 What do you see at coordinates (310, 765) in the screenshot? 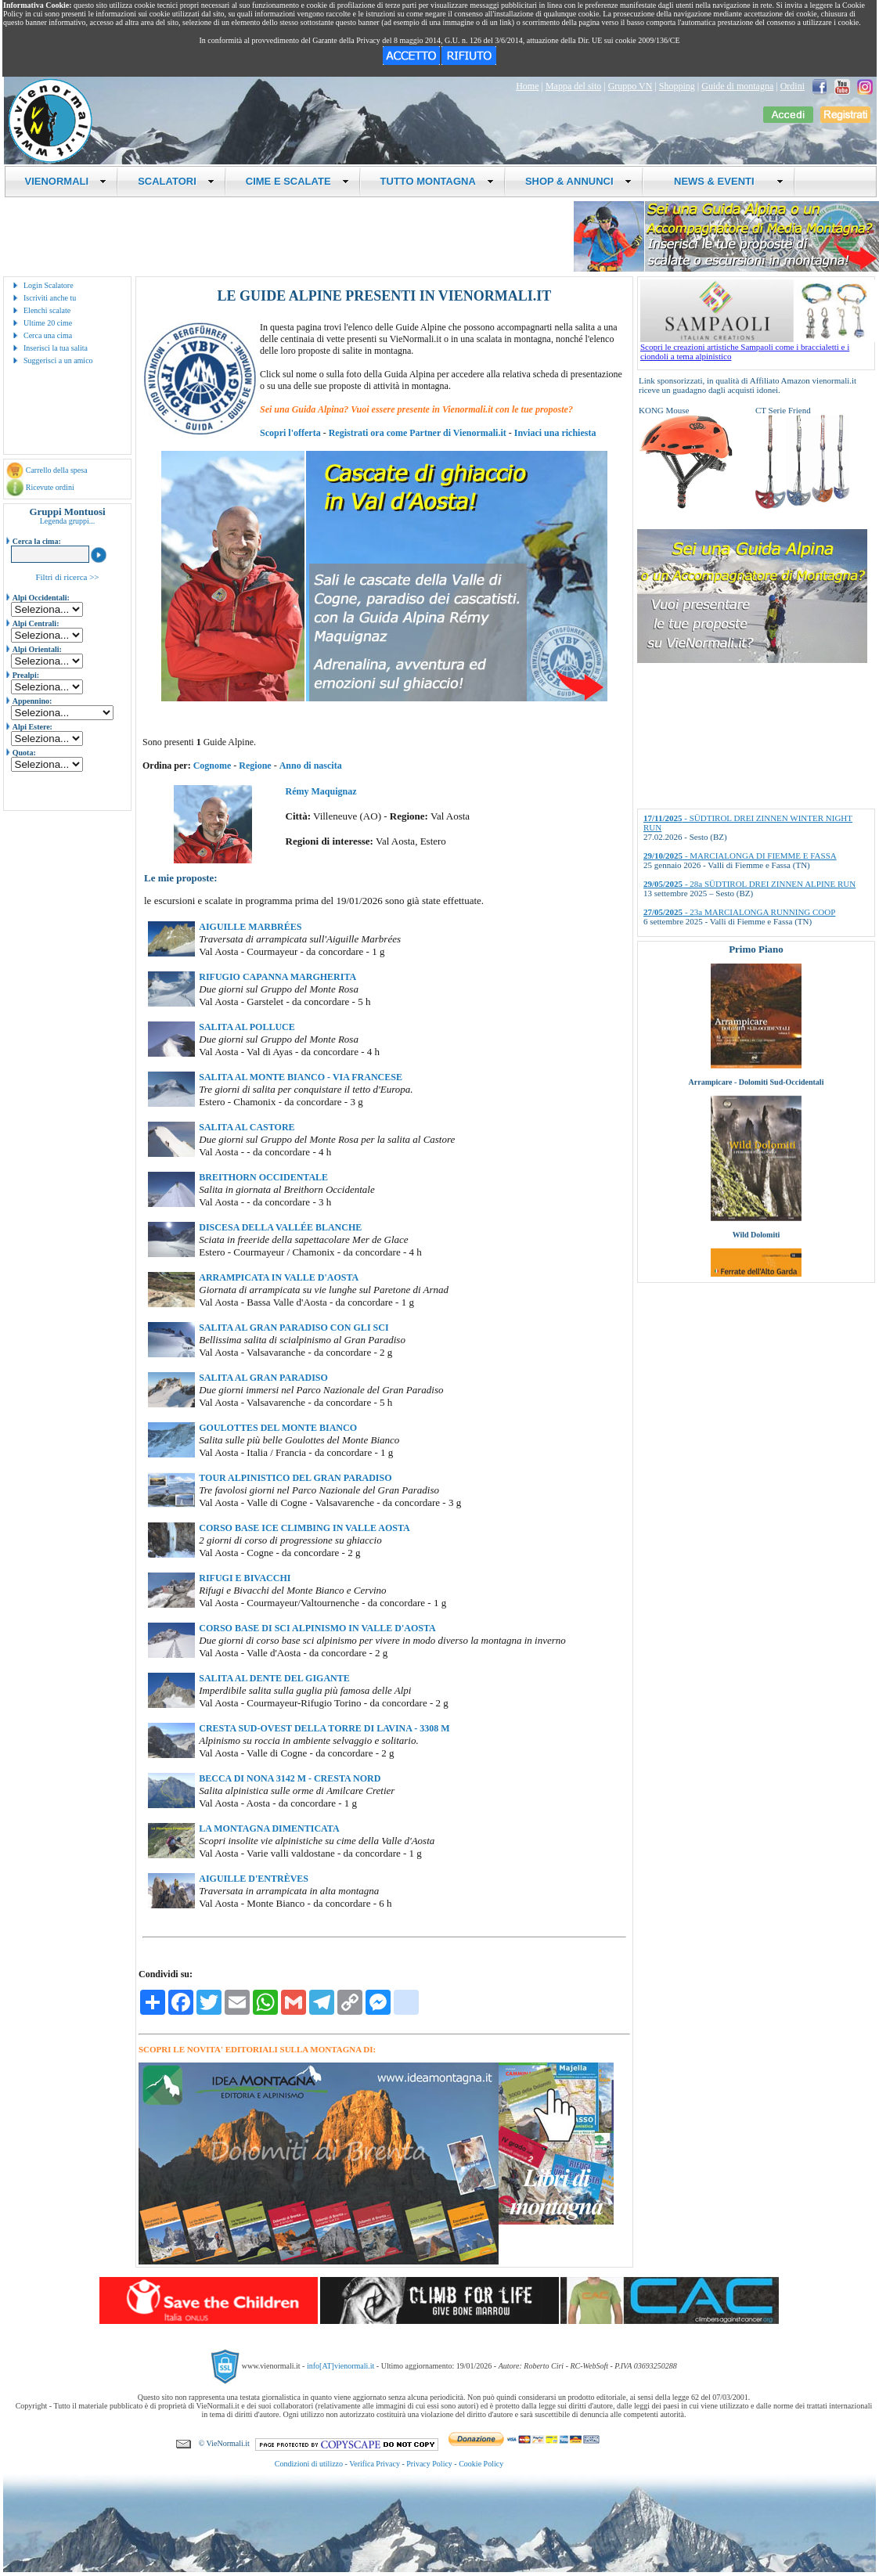
I see `Anno di nascita` at bounding box center [310, 765].